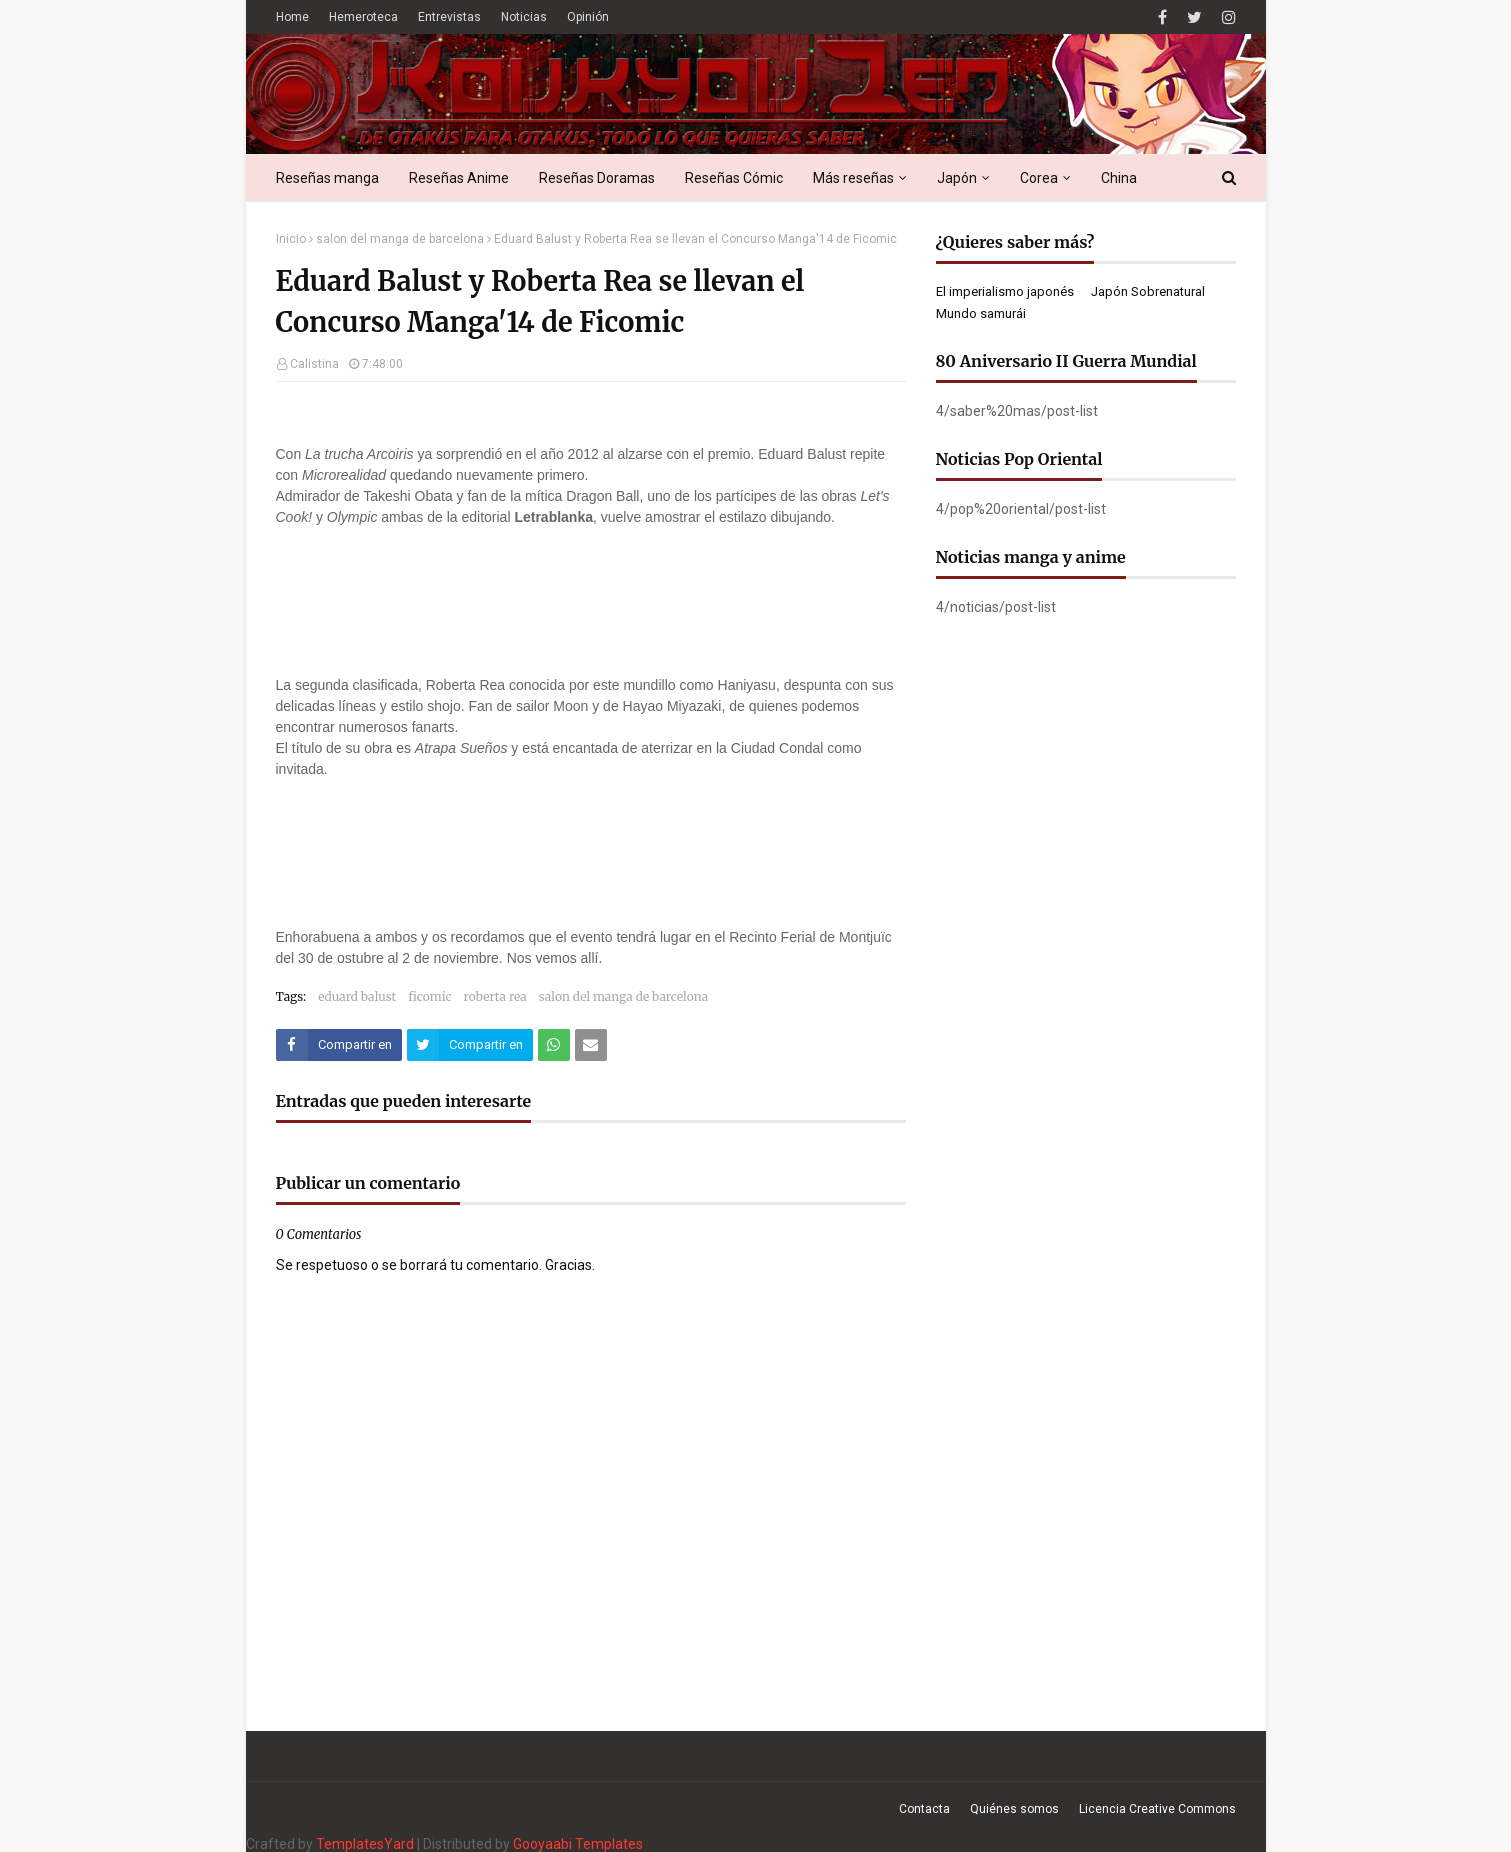 Image resolution: width=1511 pixels, height=1852 pixels. What do you see at coordinates (524, 17) in the screenshot?
I see `Noticias` at bounding box center [524, 17].